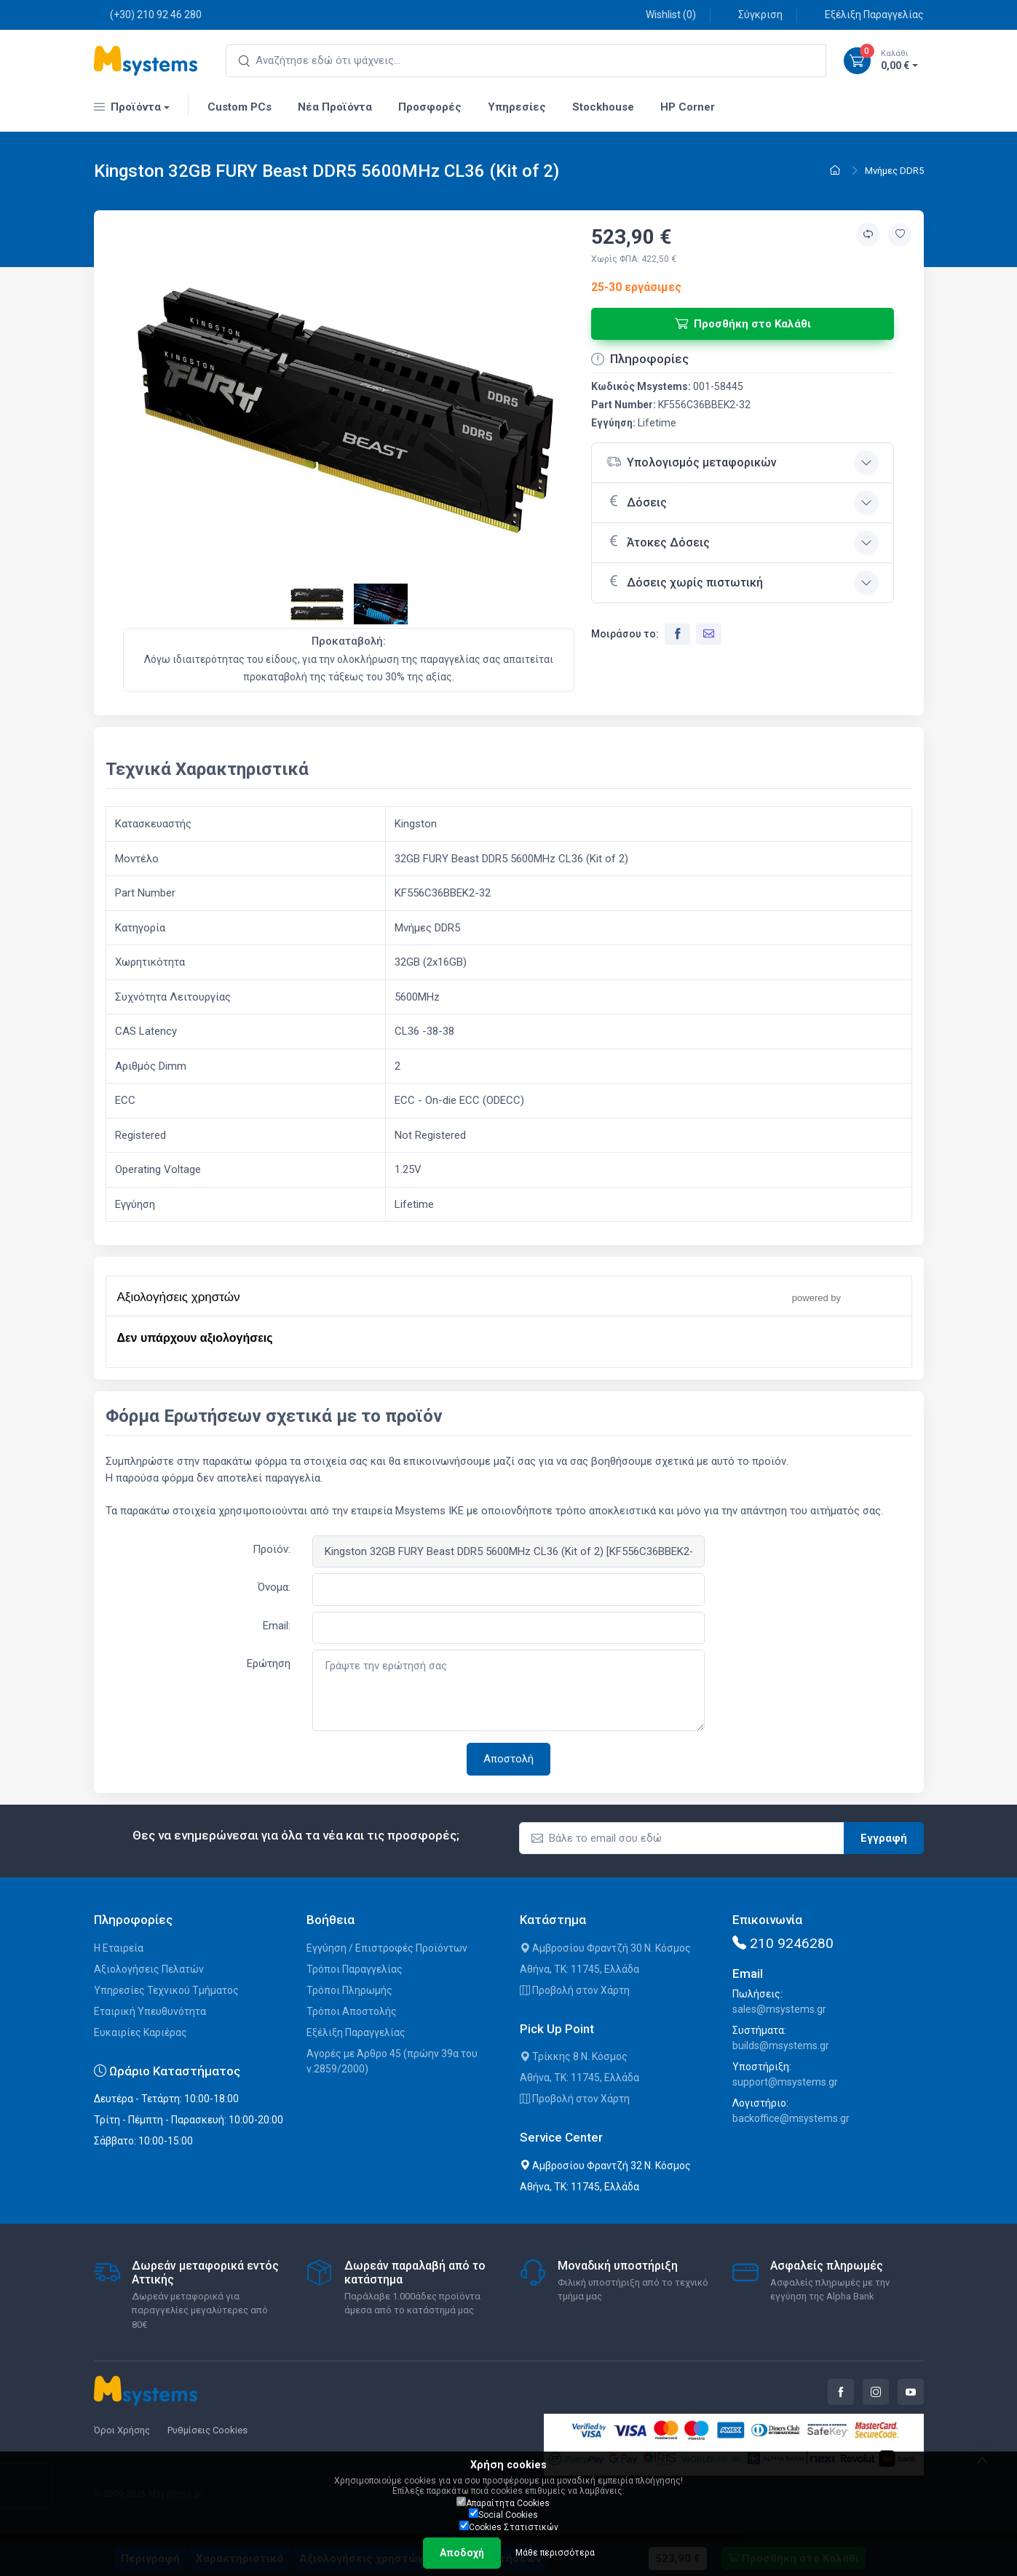 The image size is (1017, 2576). Describe the element at coordinates (392, 2061) in the screenshot. I see `Αγορές με Άρθρο 45 (πρώην 39α του ν.2859/2000)` at that location.